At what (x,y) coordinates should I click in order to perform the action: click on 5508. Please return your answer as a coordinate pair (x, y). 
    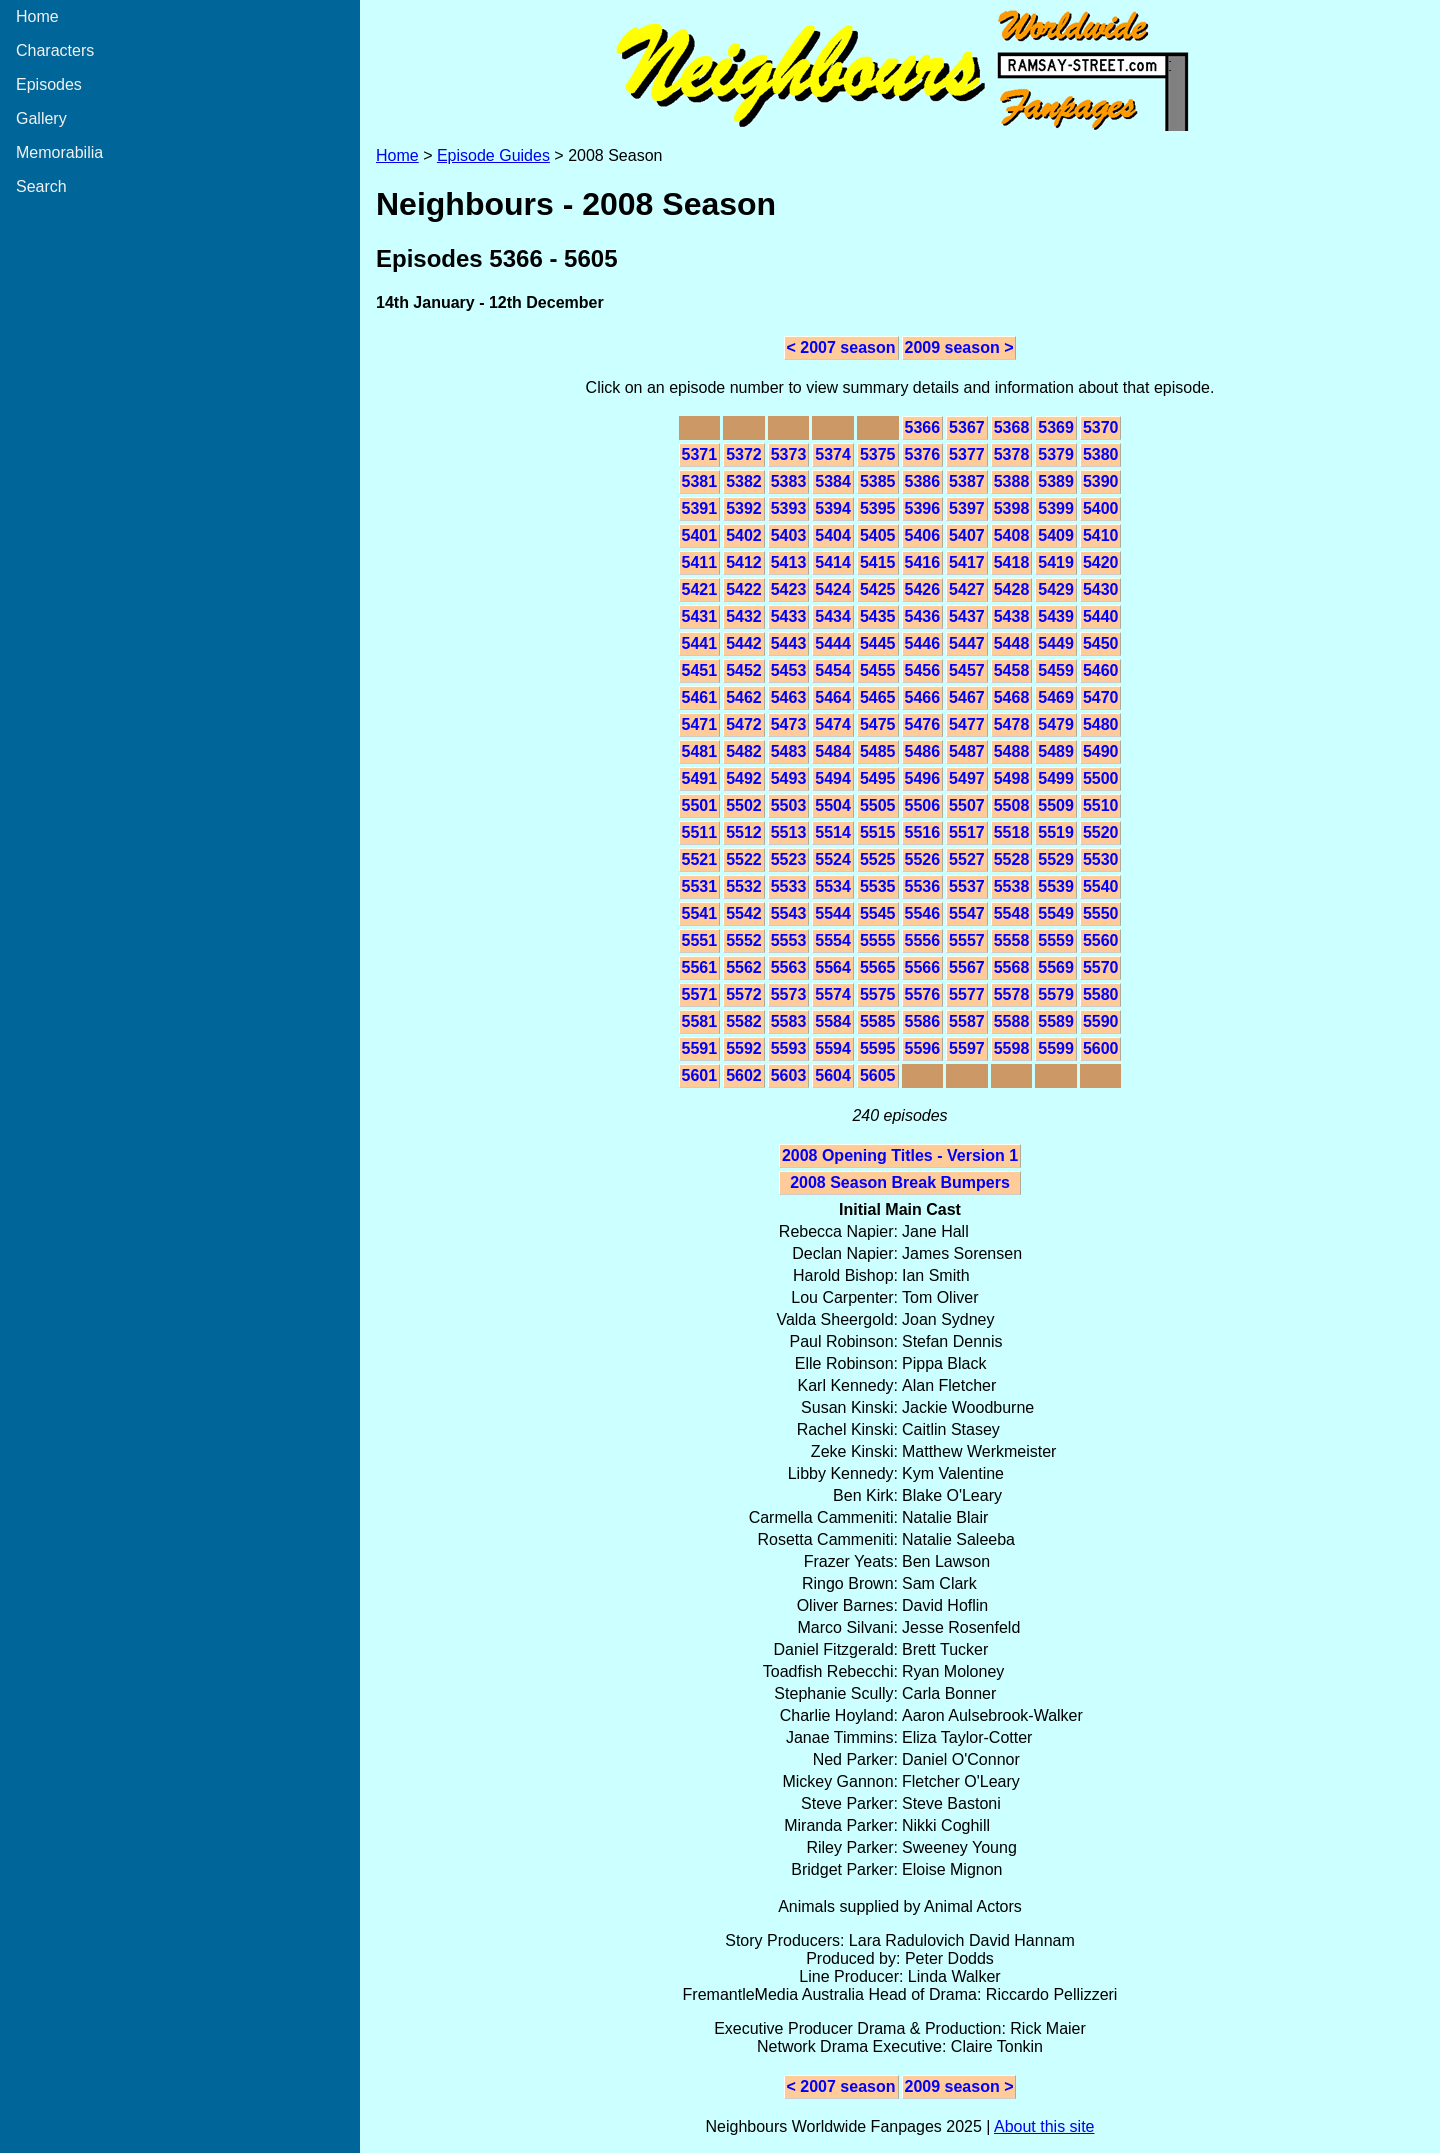
    Looking at the image, I should click on (1012, 805).